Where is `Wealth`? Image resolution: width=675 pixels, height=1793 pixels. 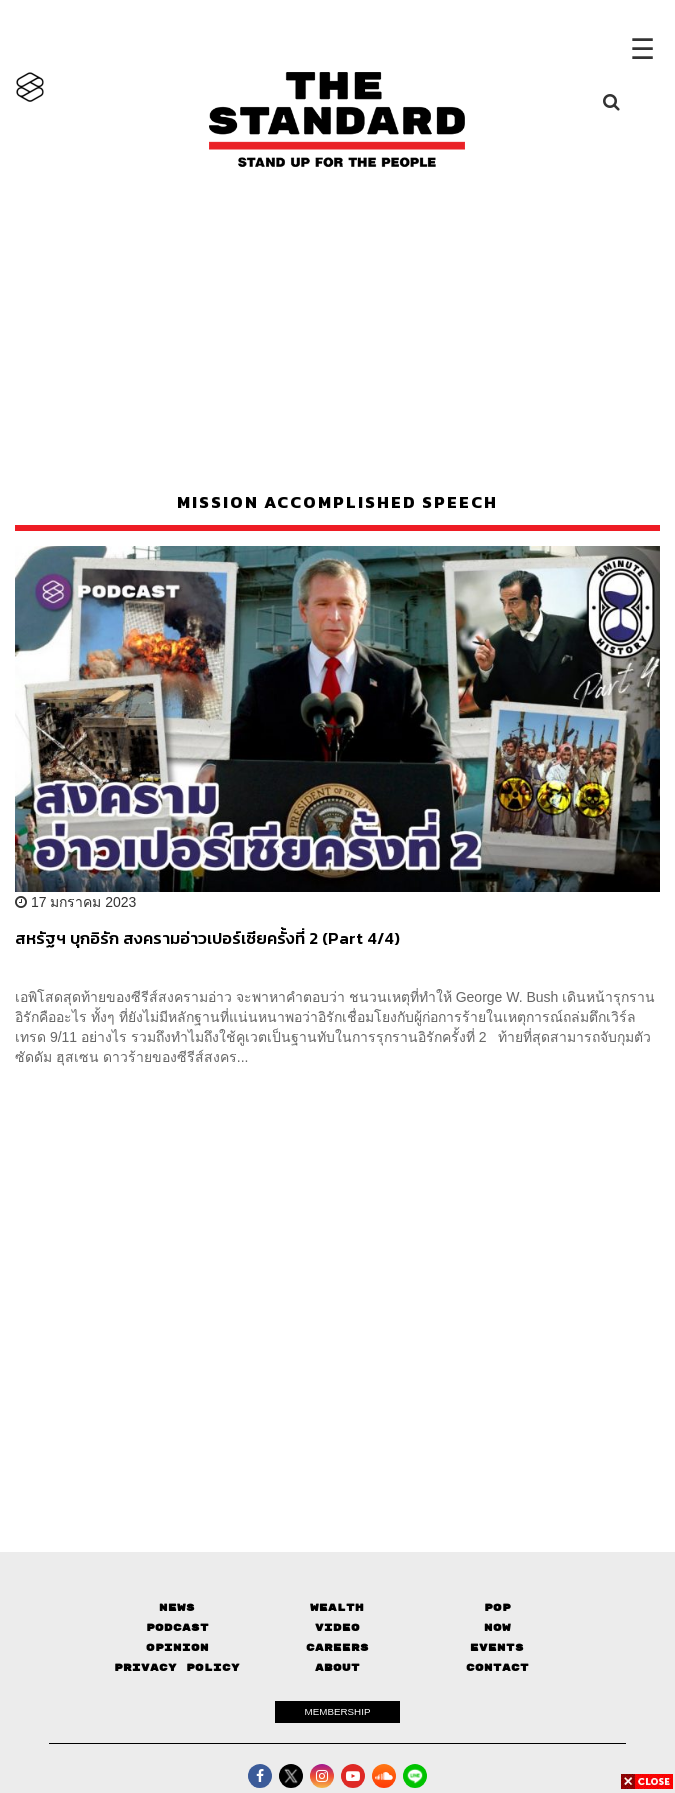
Wealth is located at coordinates (337, 1607).